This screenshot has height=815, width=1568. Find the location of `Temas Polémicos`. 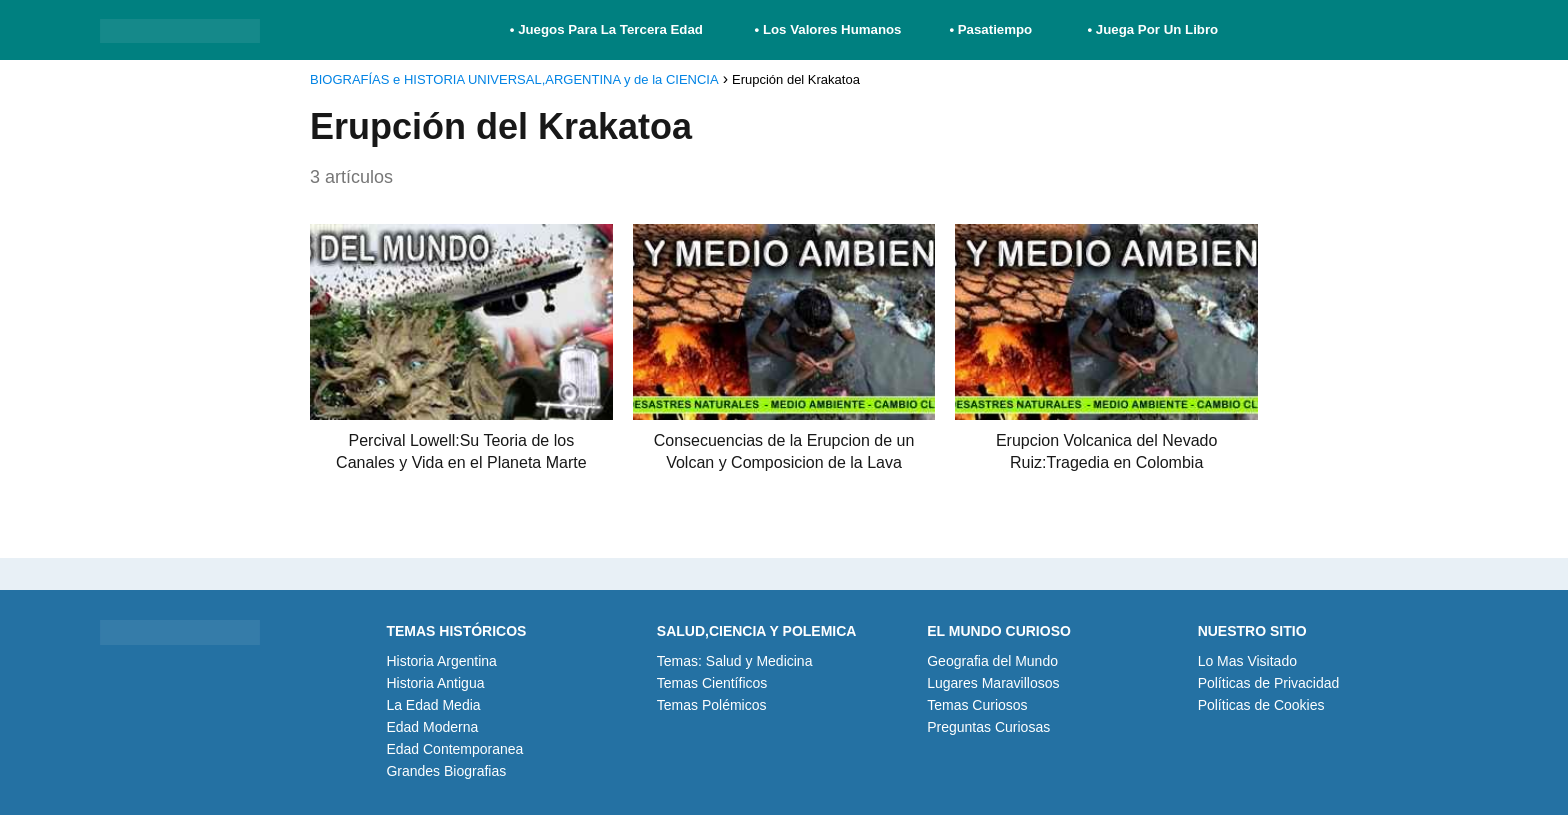

Temas Polémicos is located at coordinates (712, 705).